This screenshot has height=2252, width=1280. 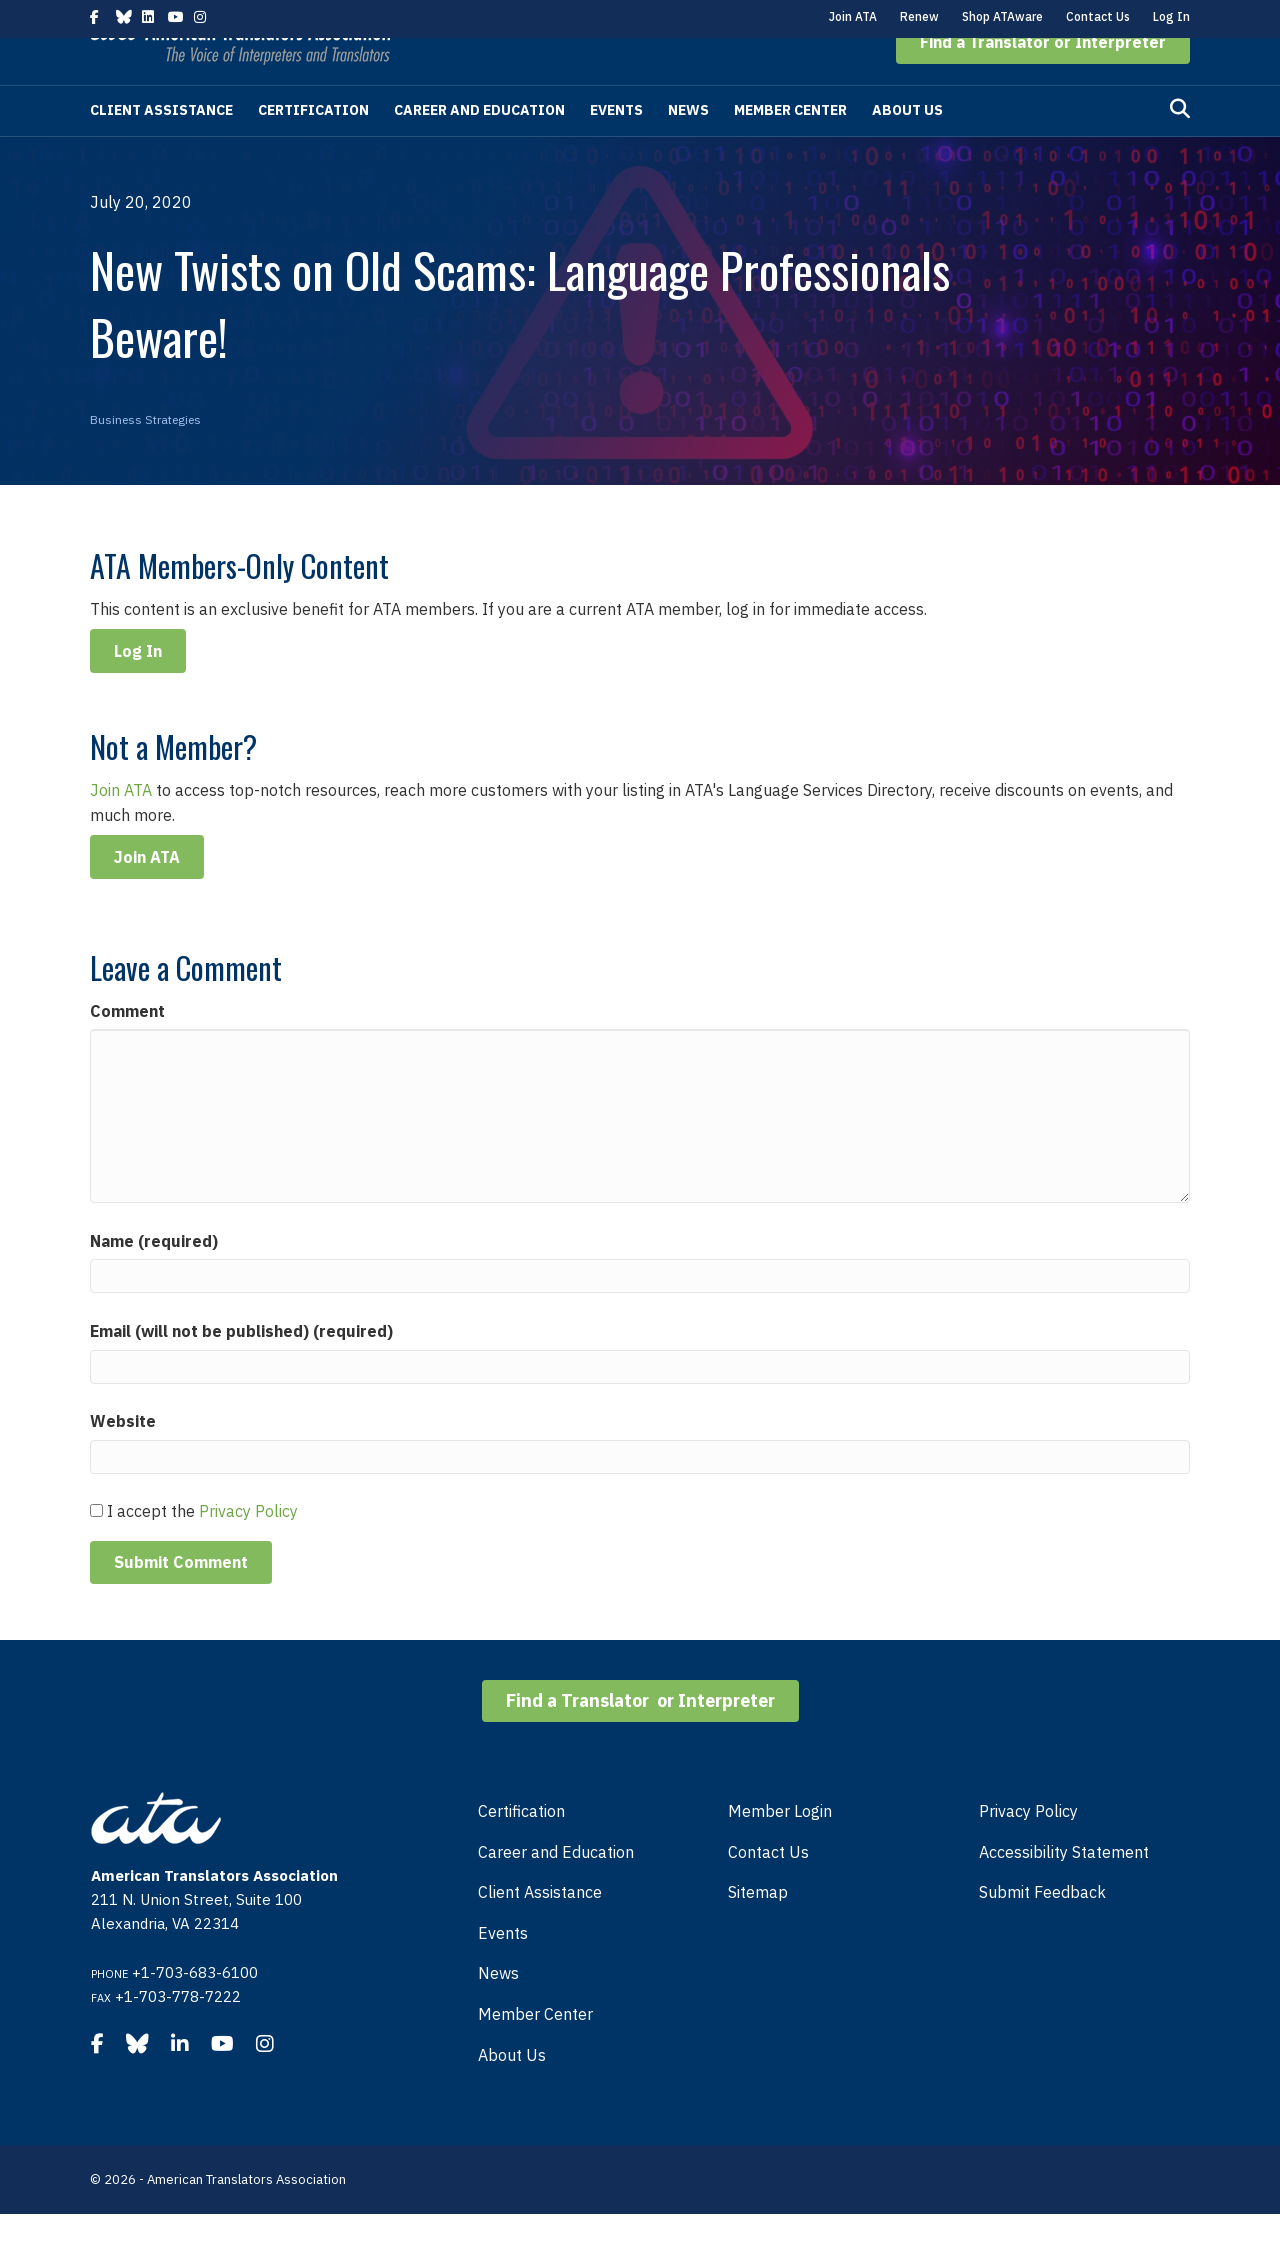 I want to click on Website, so click(x=123, y=1459).